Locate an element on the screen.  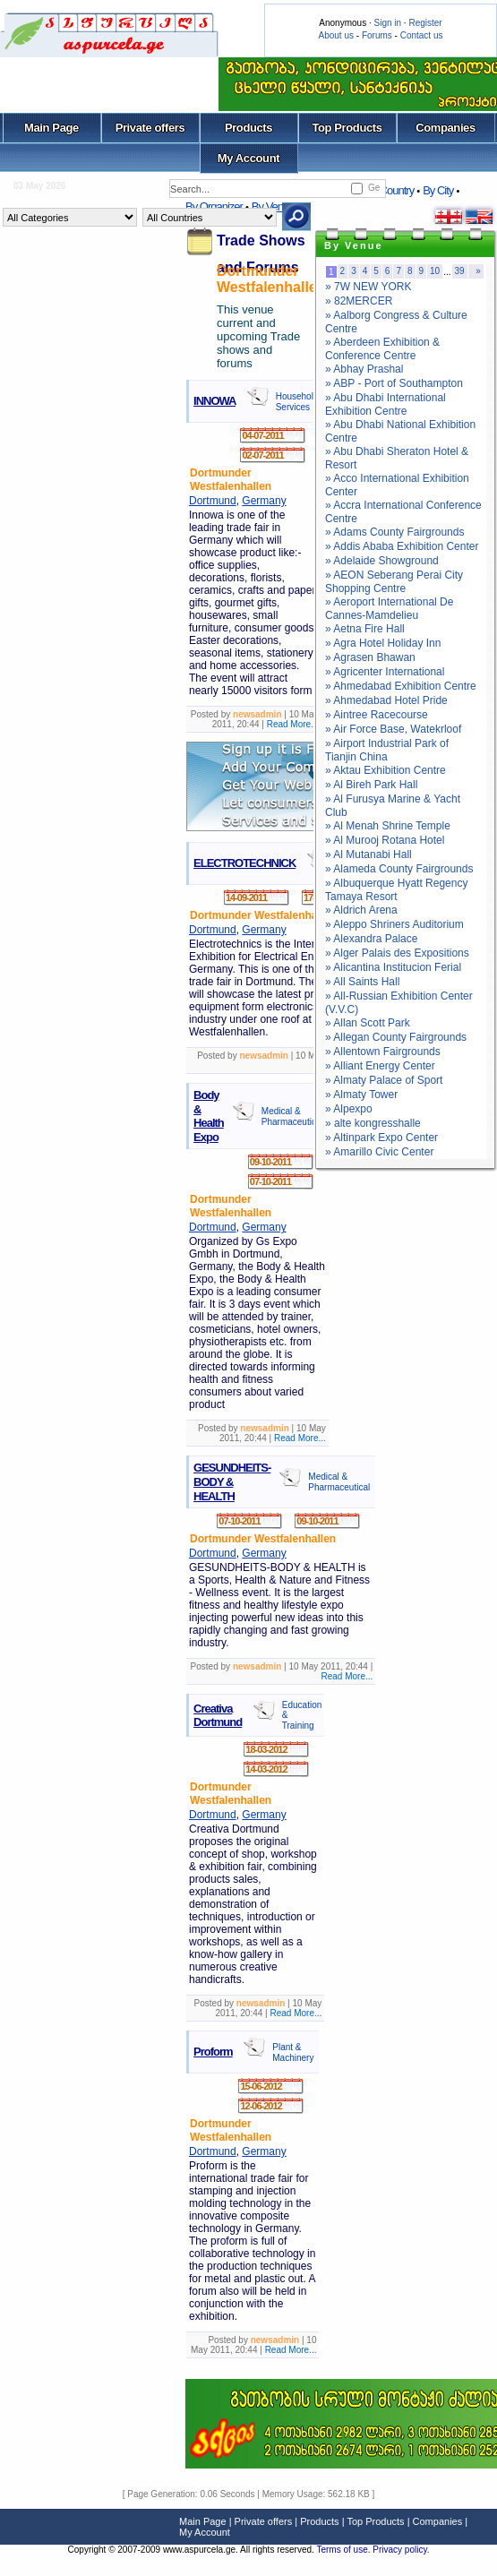
» 82MERCER is located at coordinates (358, 301).